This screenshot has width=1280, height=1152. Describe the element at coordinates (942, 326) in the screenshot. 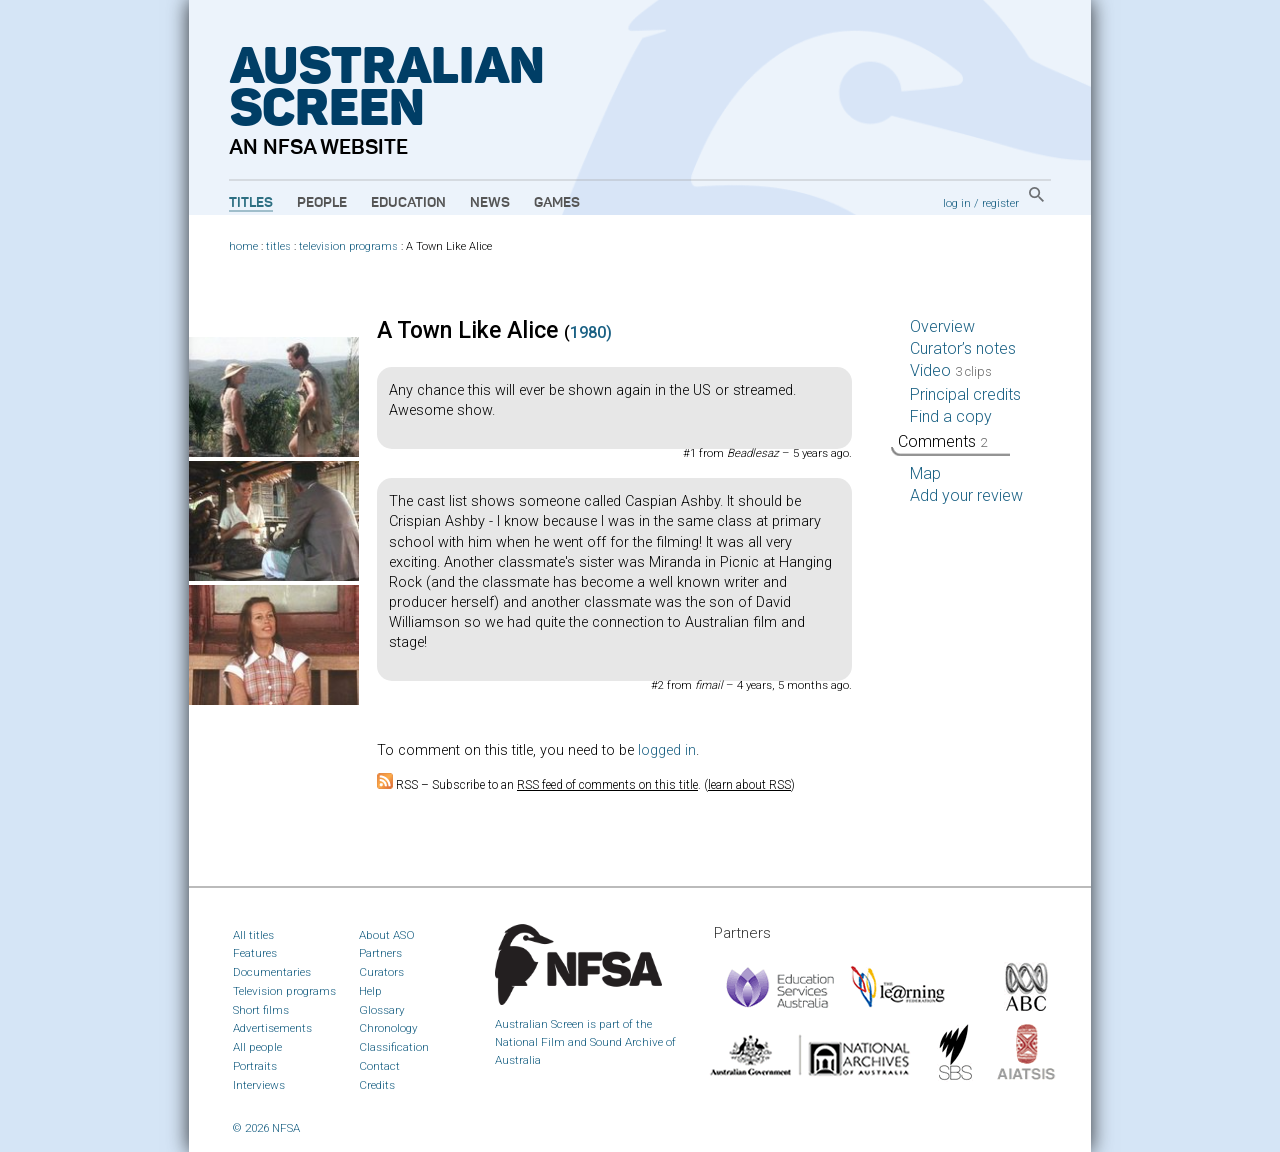

I see `Overview` at that location.